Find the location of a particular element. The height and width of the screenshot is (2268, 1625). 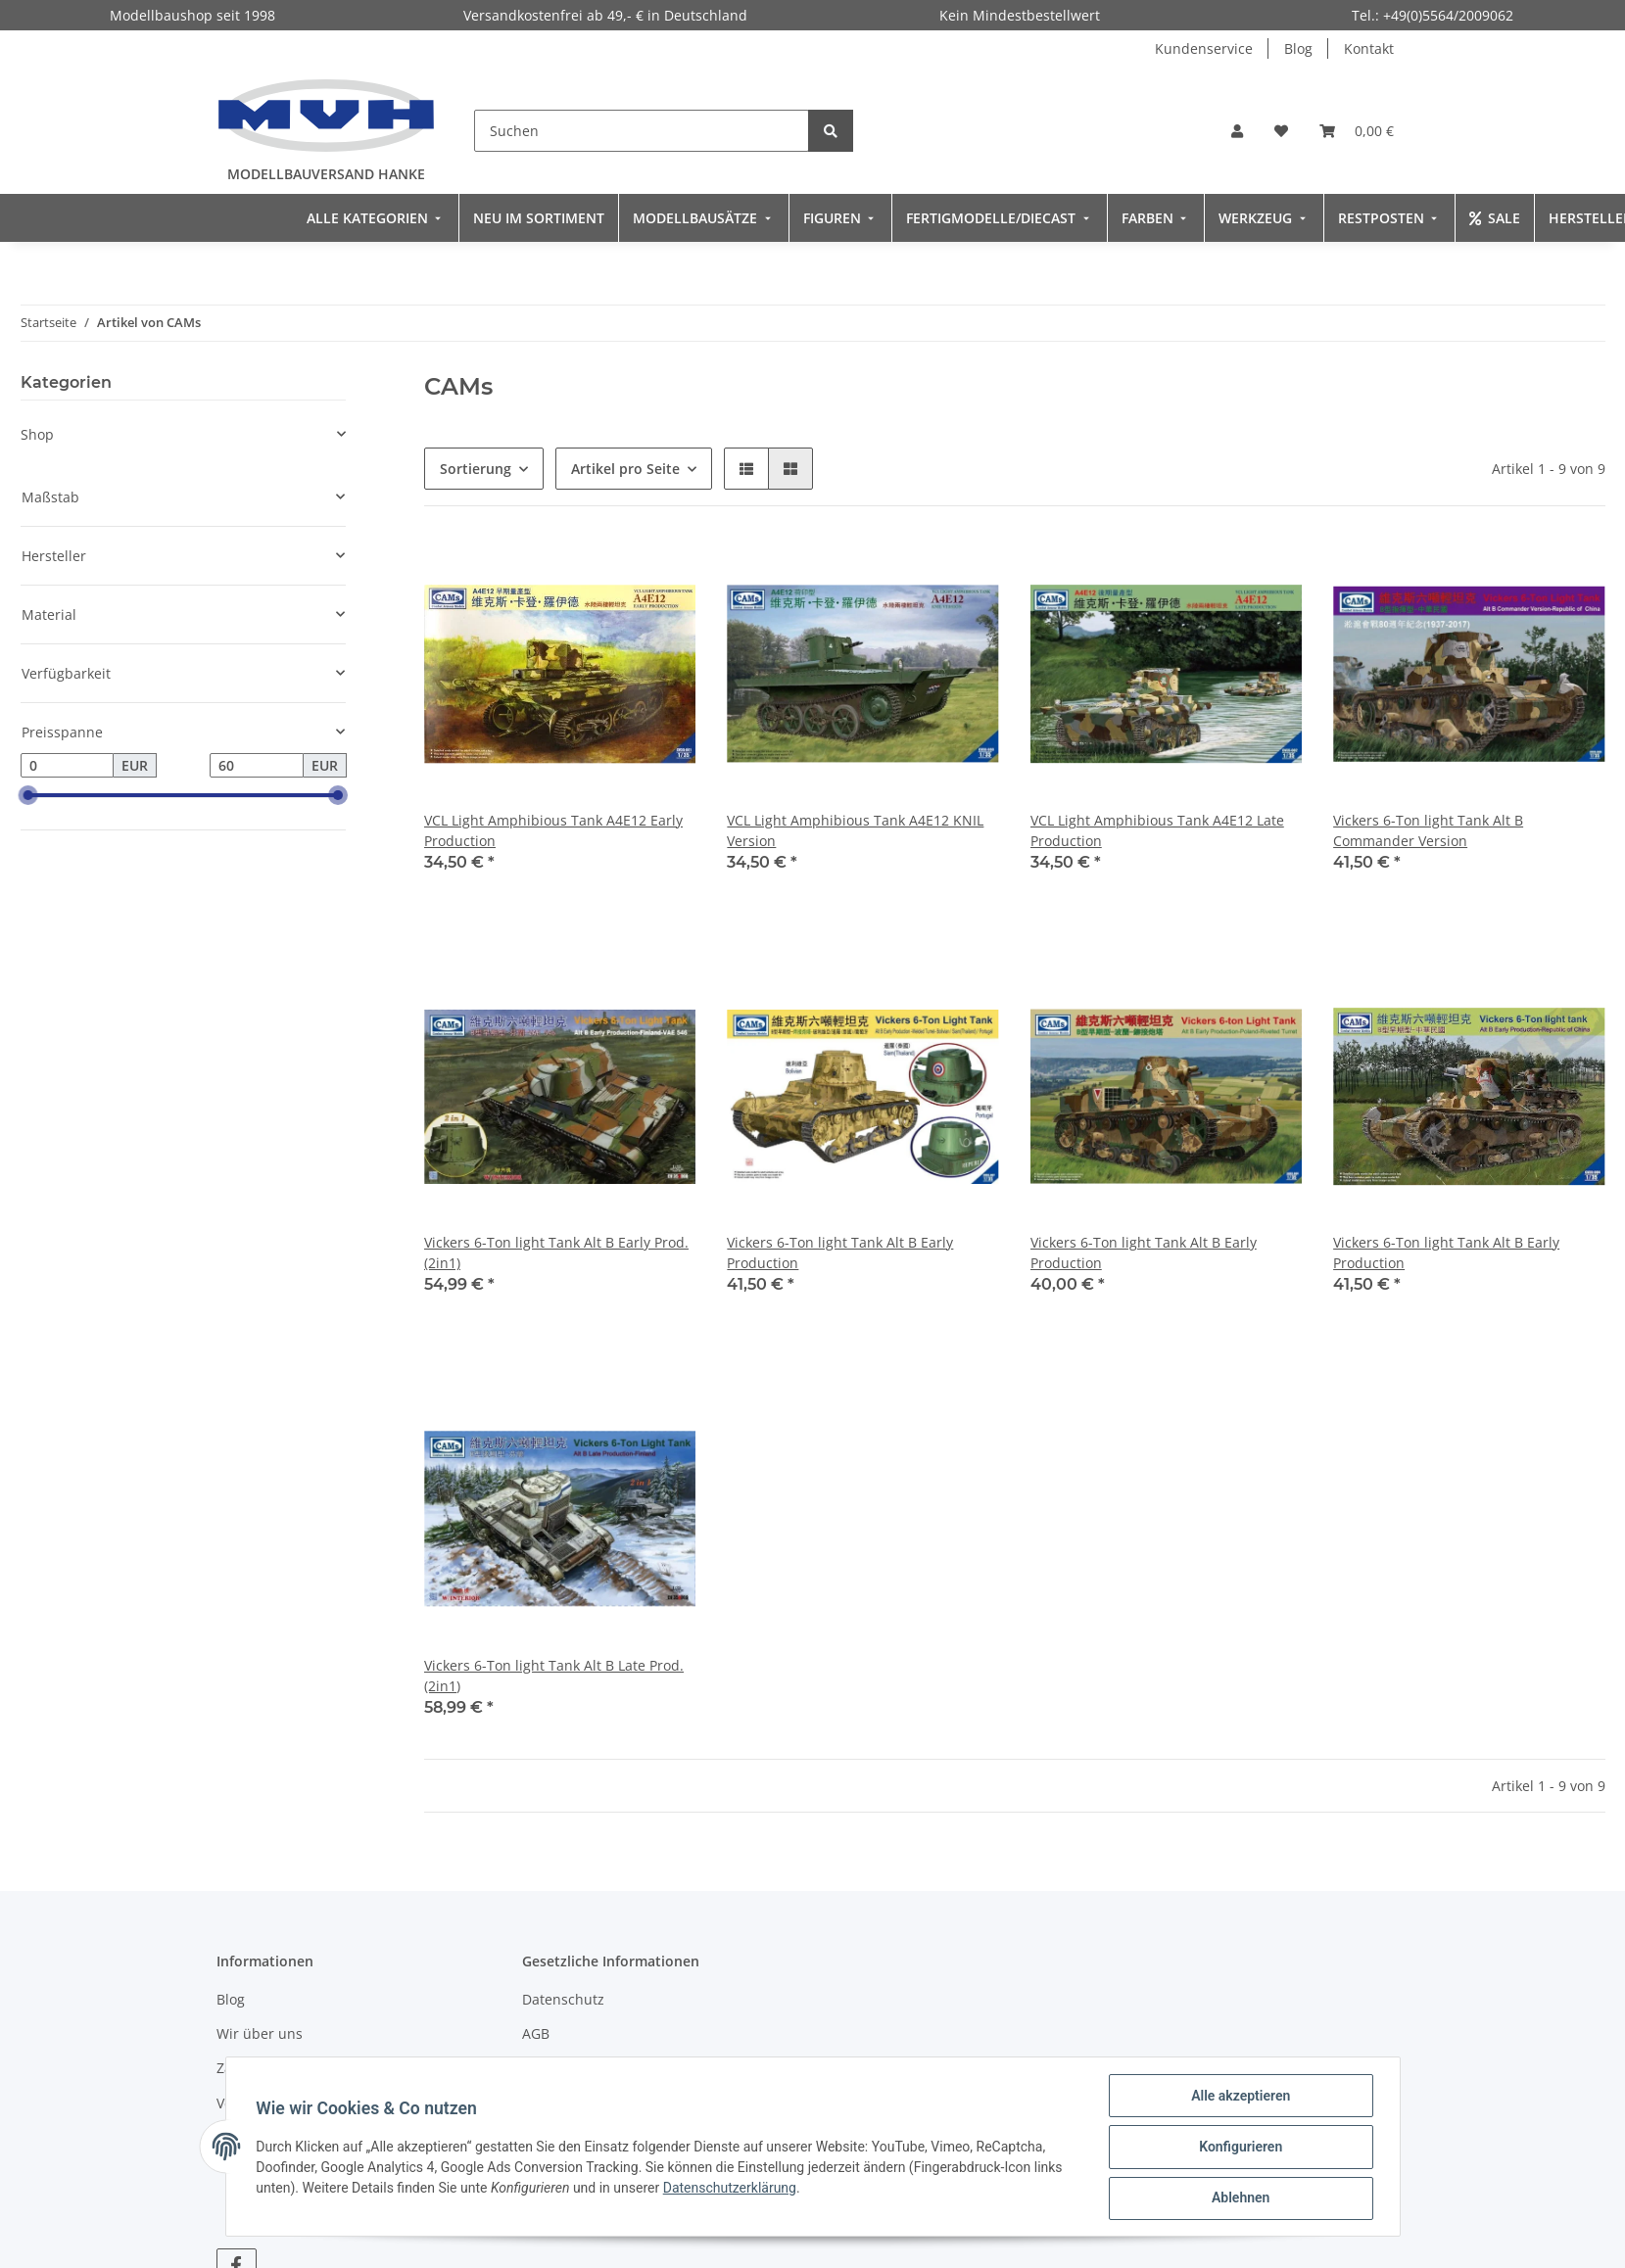

Artikel pro Seite is located at coordinates (625, 468).